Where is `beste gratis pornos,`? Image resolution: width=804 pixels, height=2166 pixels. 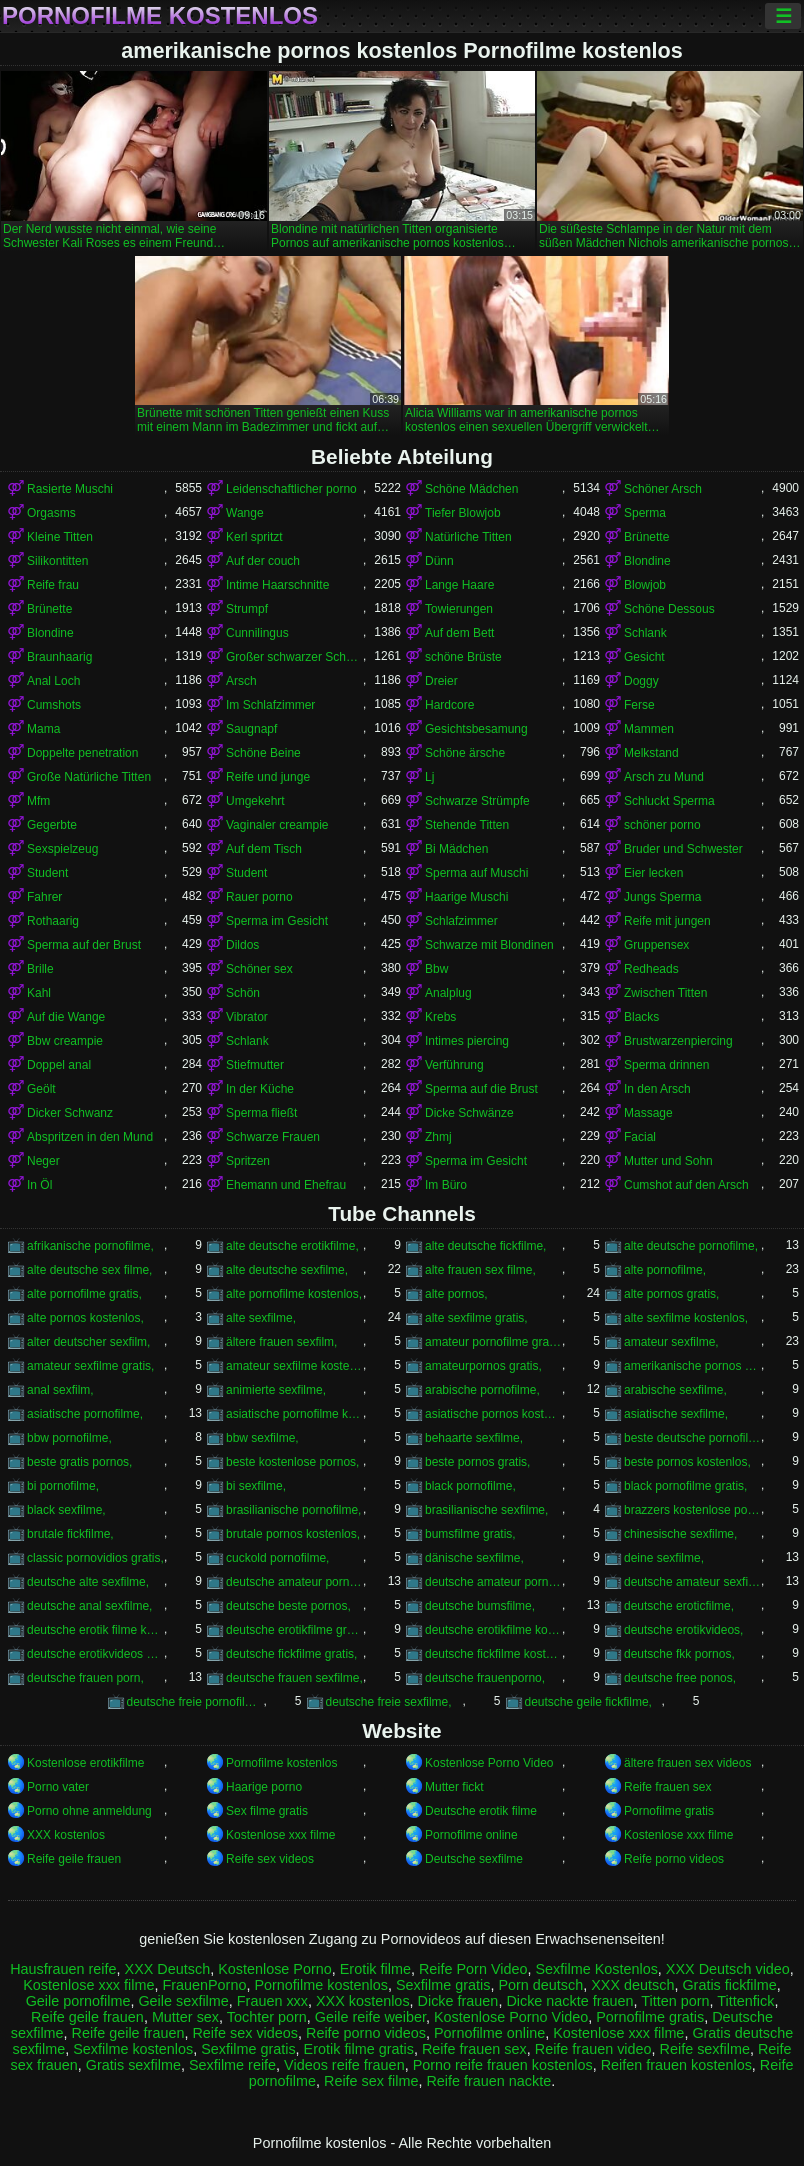
beste gratis pornos, is located at coordinates (79, 1462).